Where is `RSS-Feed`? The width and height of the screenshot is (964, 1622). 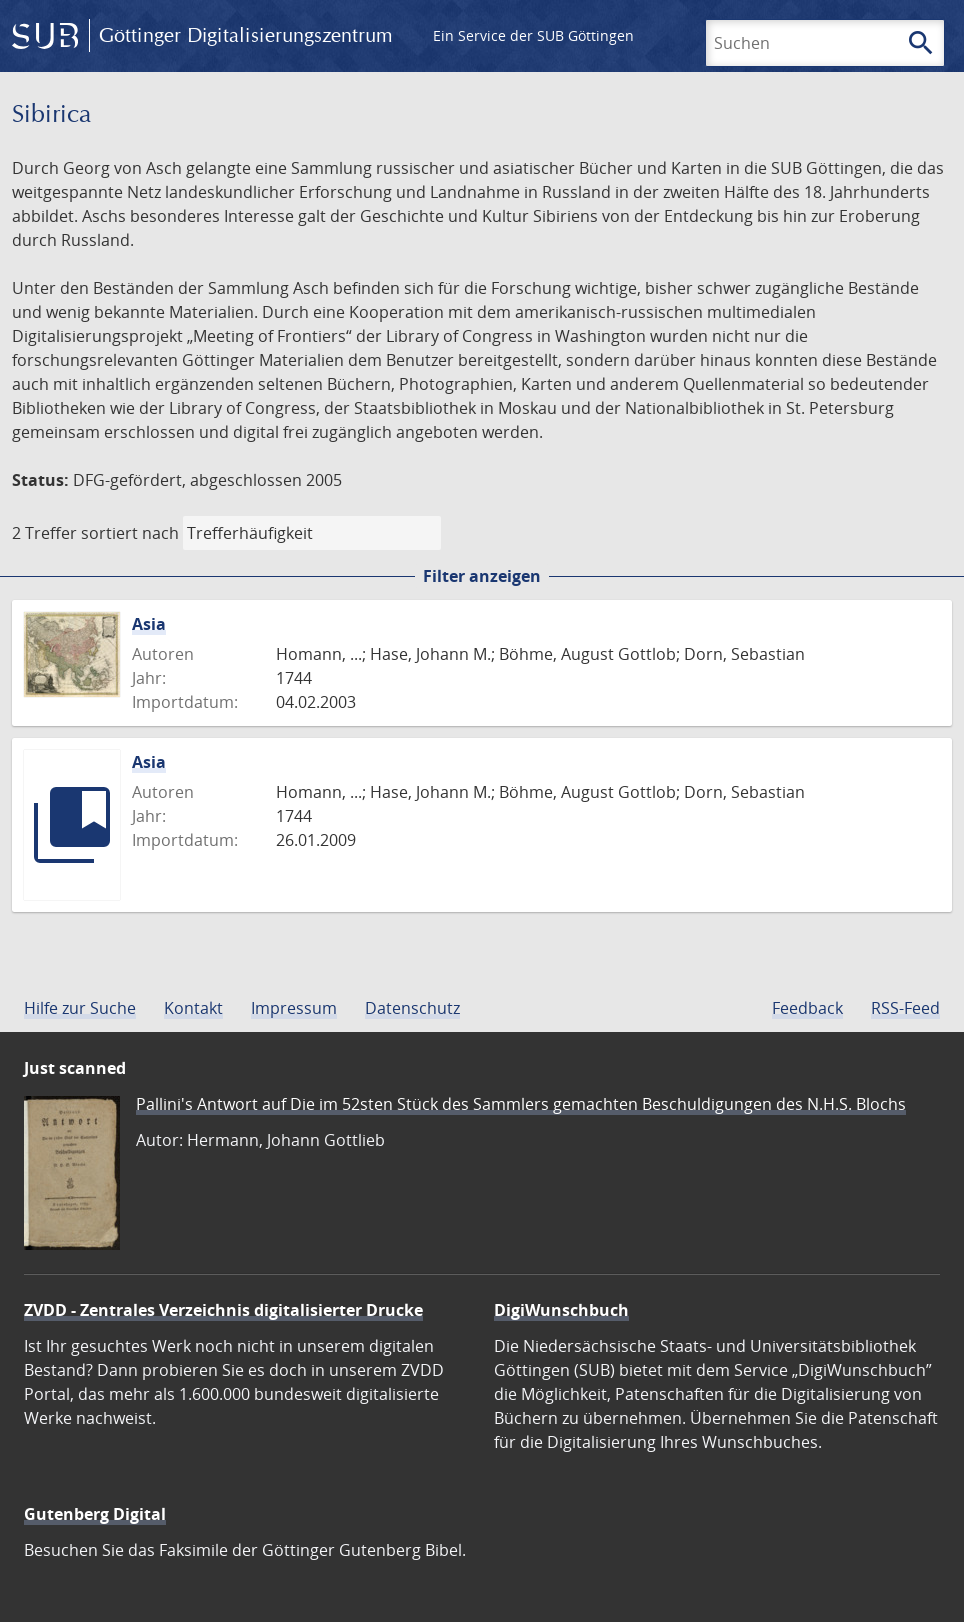 RSS-Feed is located at coordinates (905, 1008).